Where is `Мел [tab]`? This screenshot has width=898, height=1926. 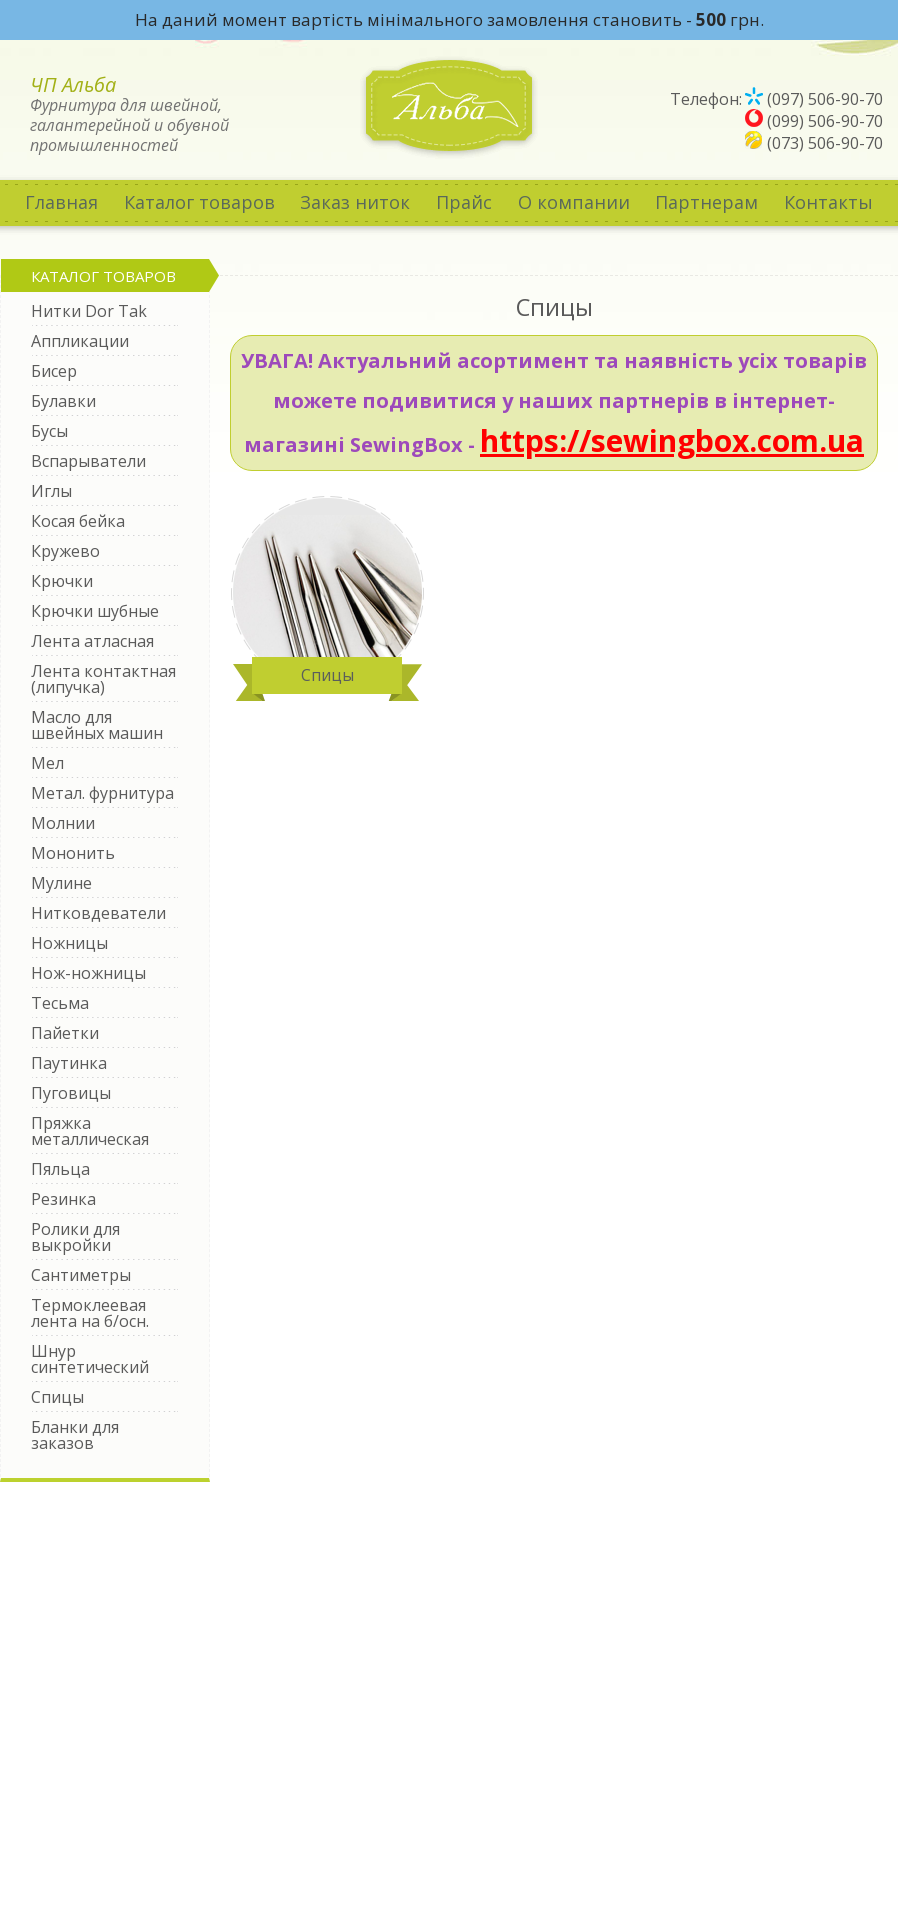
Мел [tab] is located at coordinates (47, 763).